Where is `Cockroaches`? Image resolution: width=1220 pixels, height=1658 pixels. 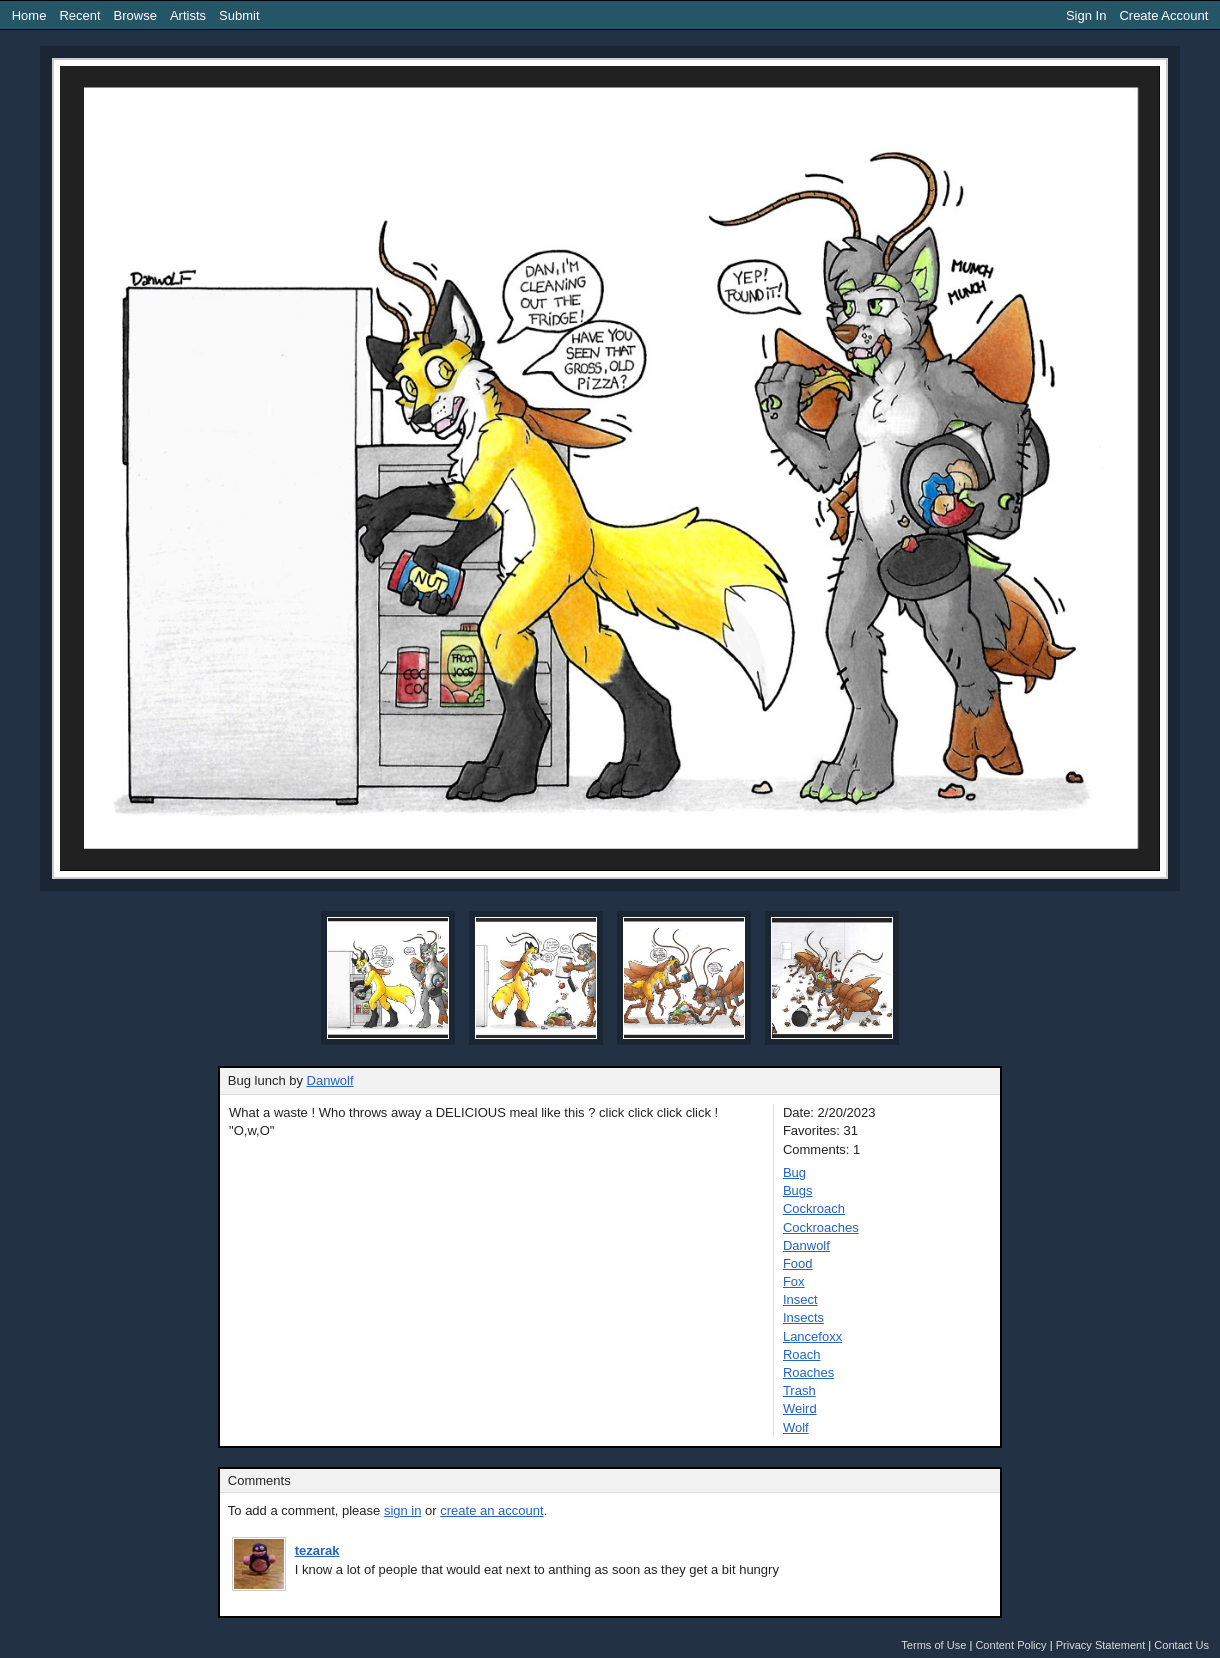 Cockroaches is located at coordinates (821, 1227).